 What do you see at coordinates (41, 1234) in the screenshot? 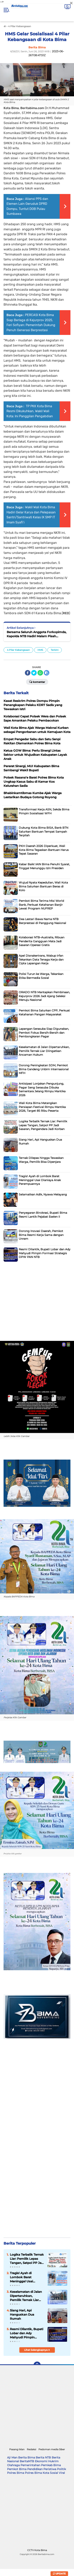
I see `Dorong Inovasi Daerah, Pemkot Bima Resmi Kerja Sama dengan Unram` at bounding box center [41, 1234].